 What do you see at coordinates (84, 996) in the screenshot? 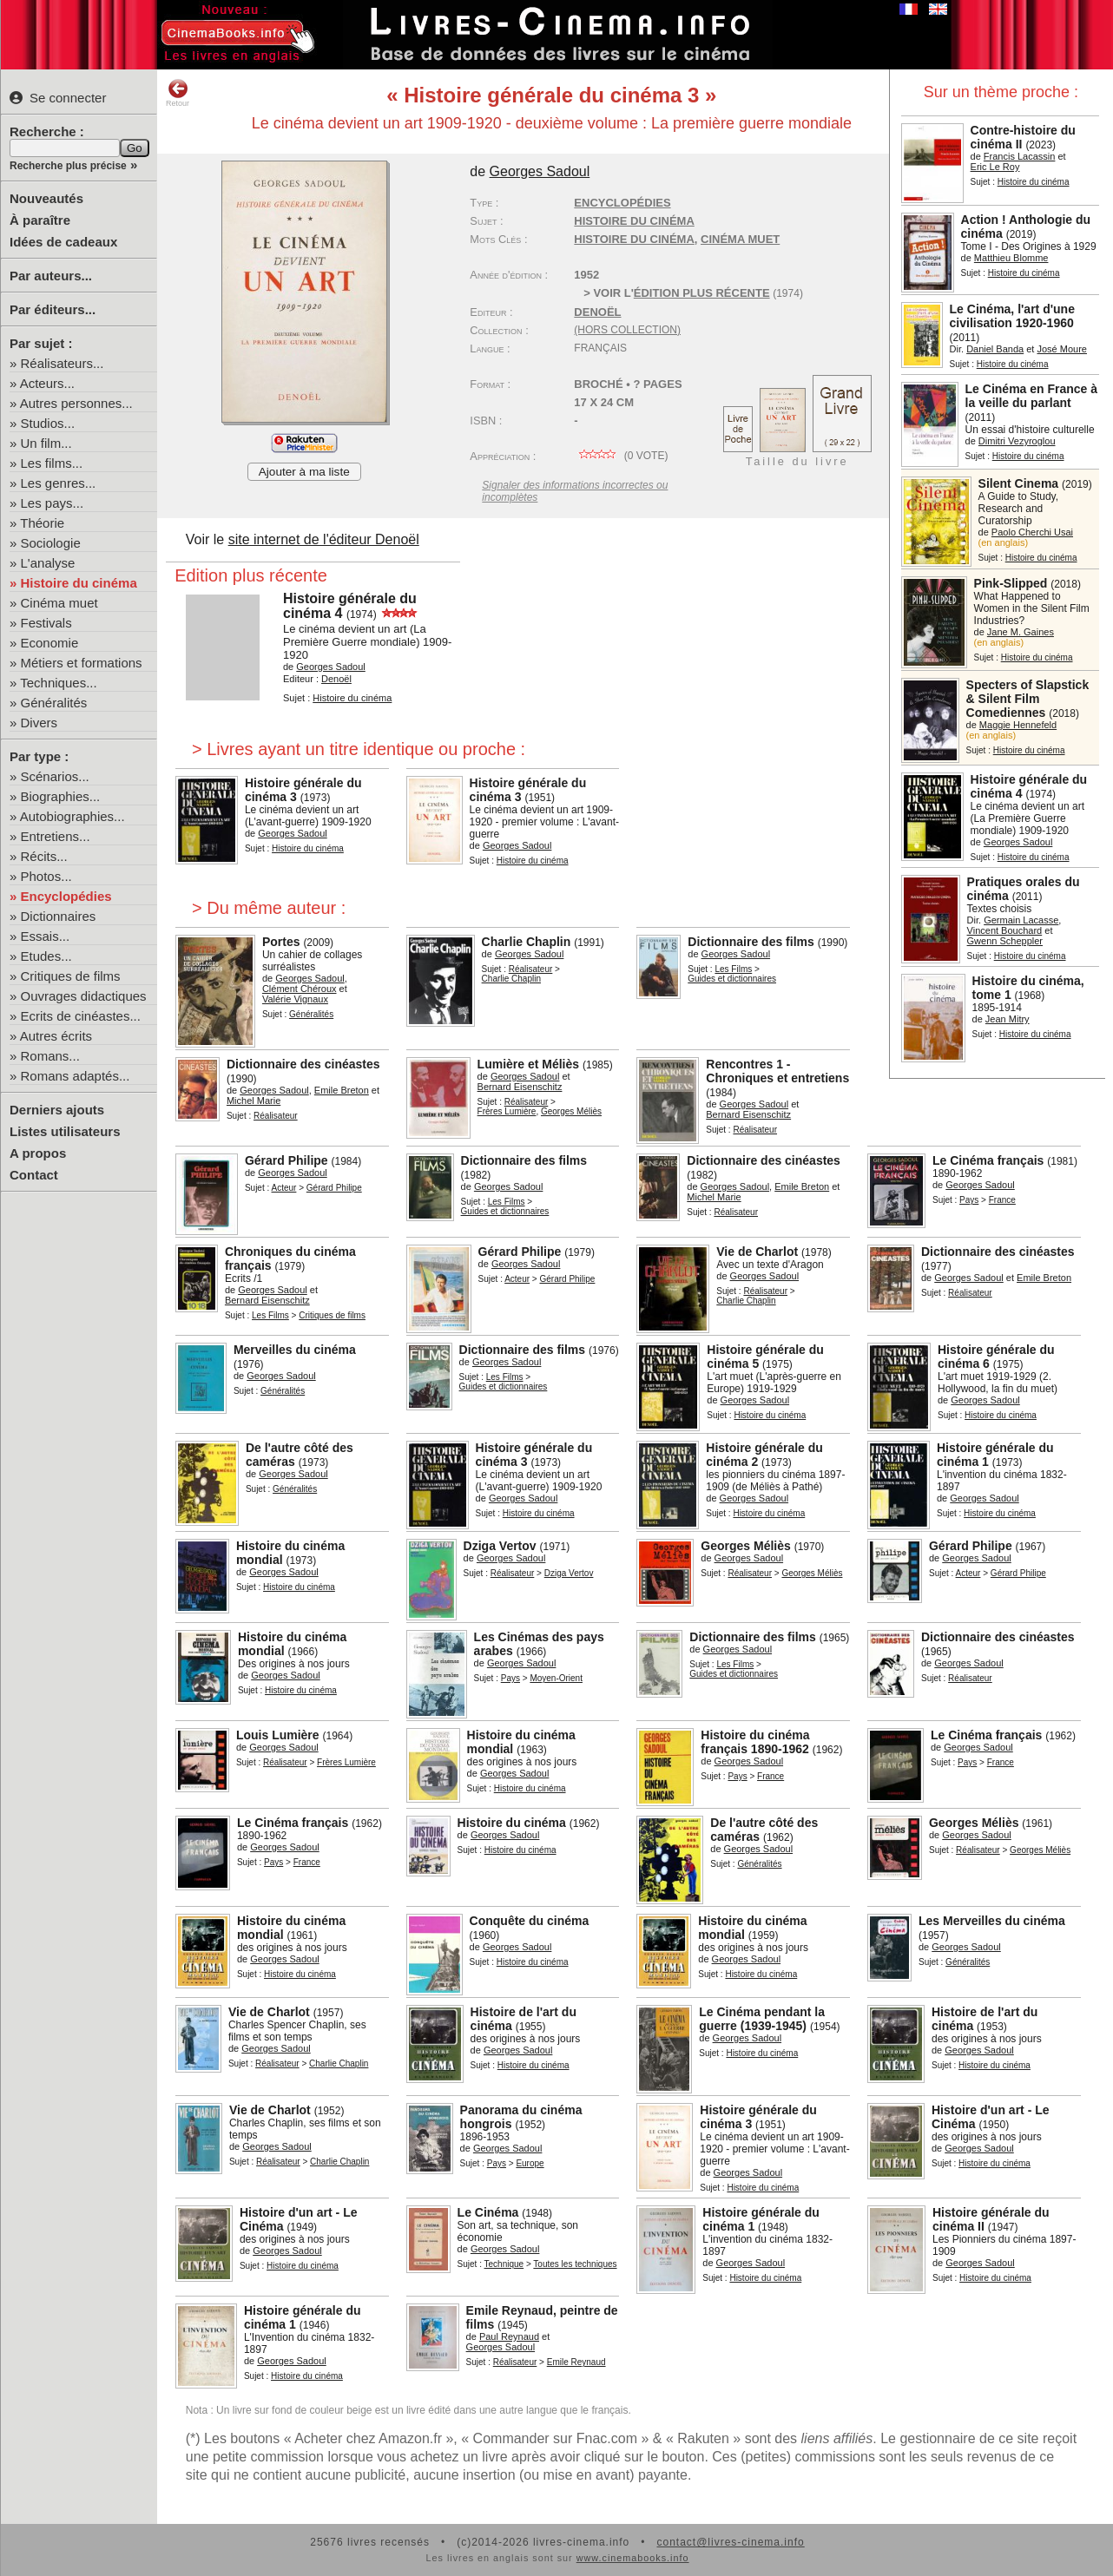
I see `Ouvrages didactiques` at bounding box center [84, 996].